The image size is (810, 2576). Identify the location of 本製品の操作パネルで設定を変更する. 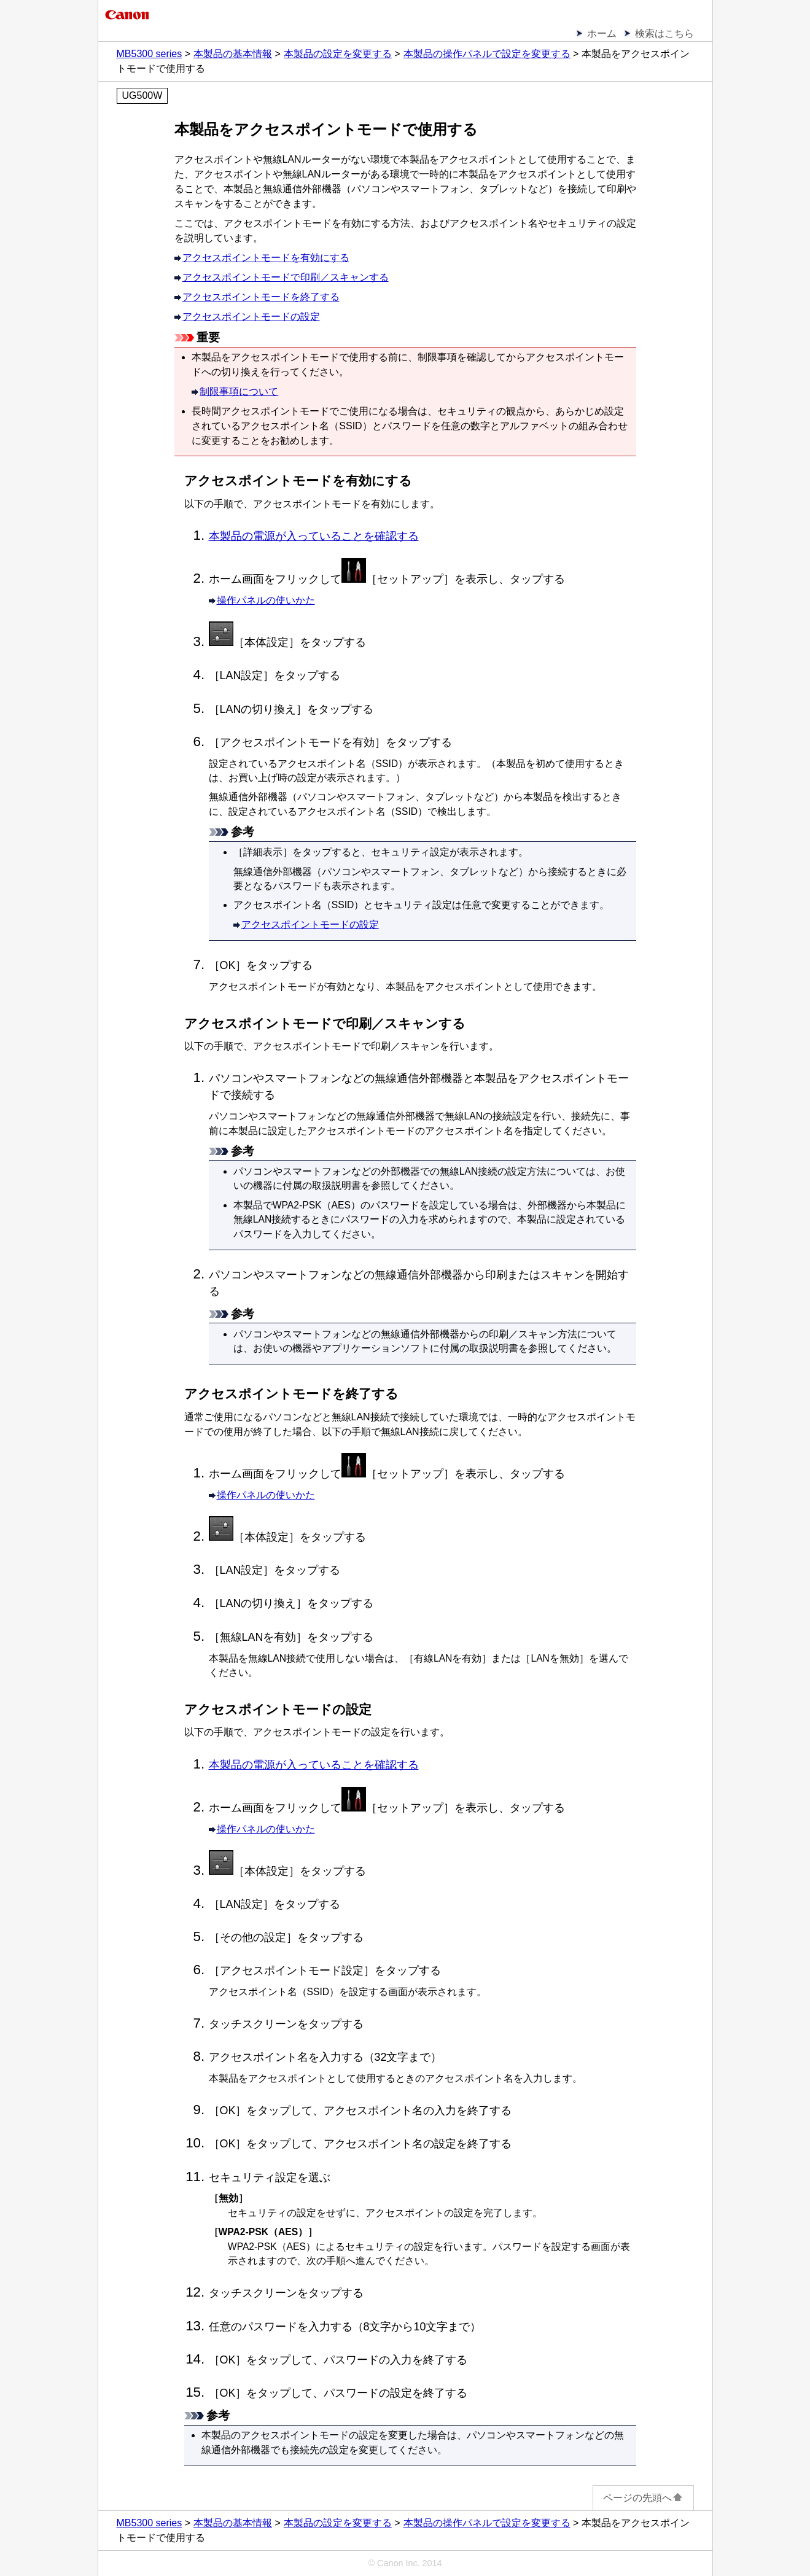
(487, 54).